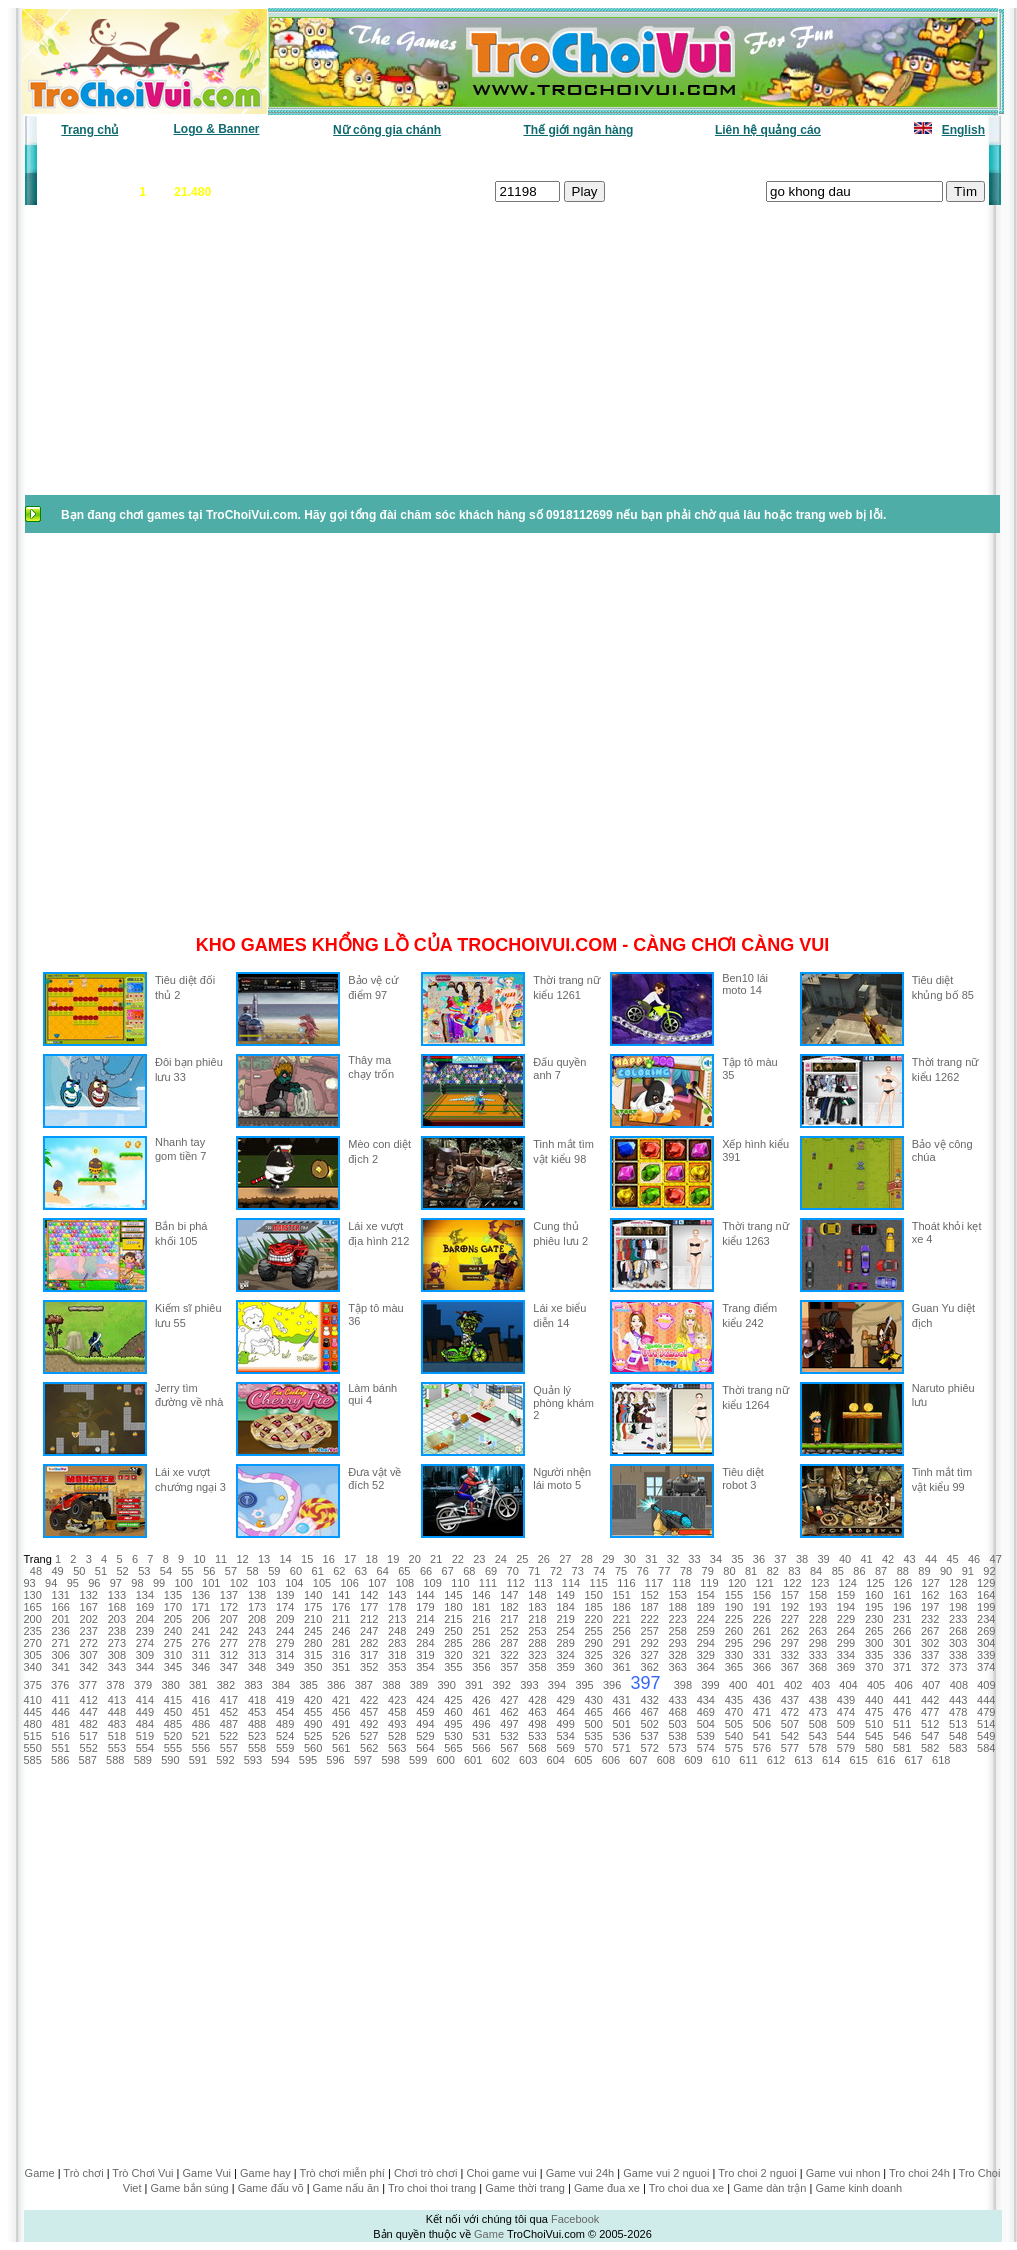 Image resolution: width=1017 pixels, height=2250 pixels. I want to click on 149, so click(565, 1595).